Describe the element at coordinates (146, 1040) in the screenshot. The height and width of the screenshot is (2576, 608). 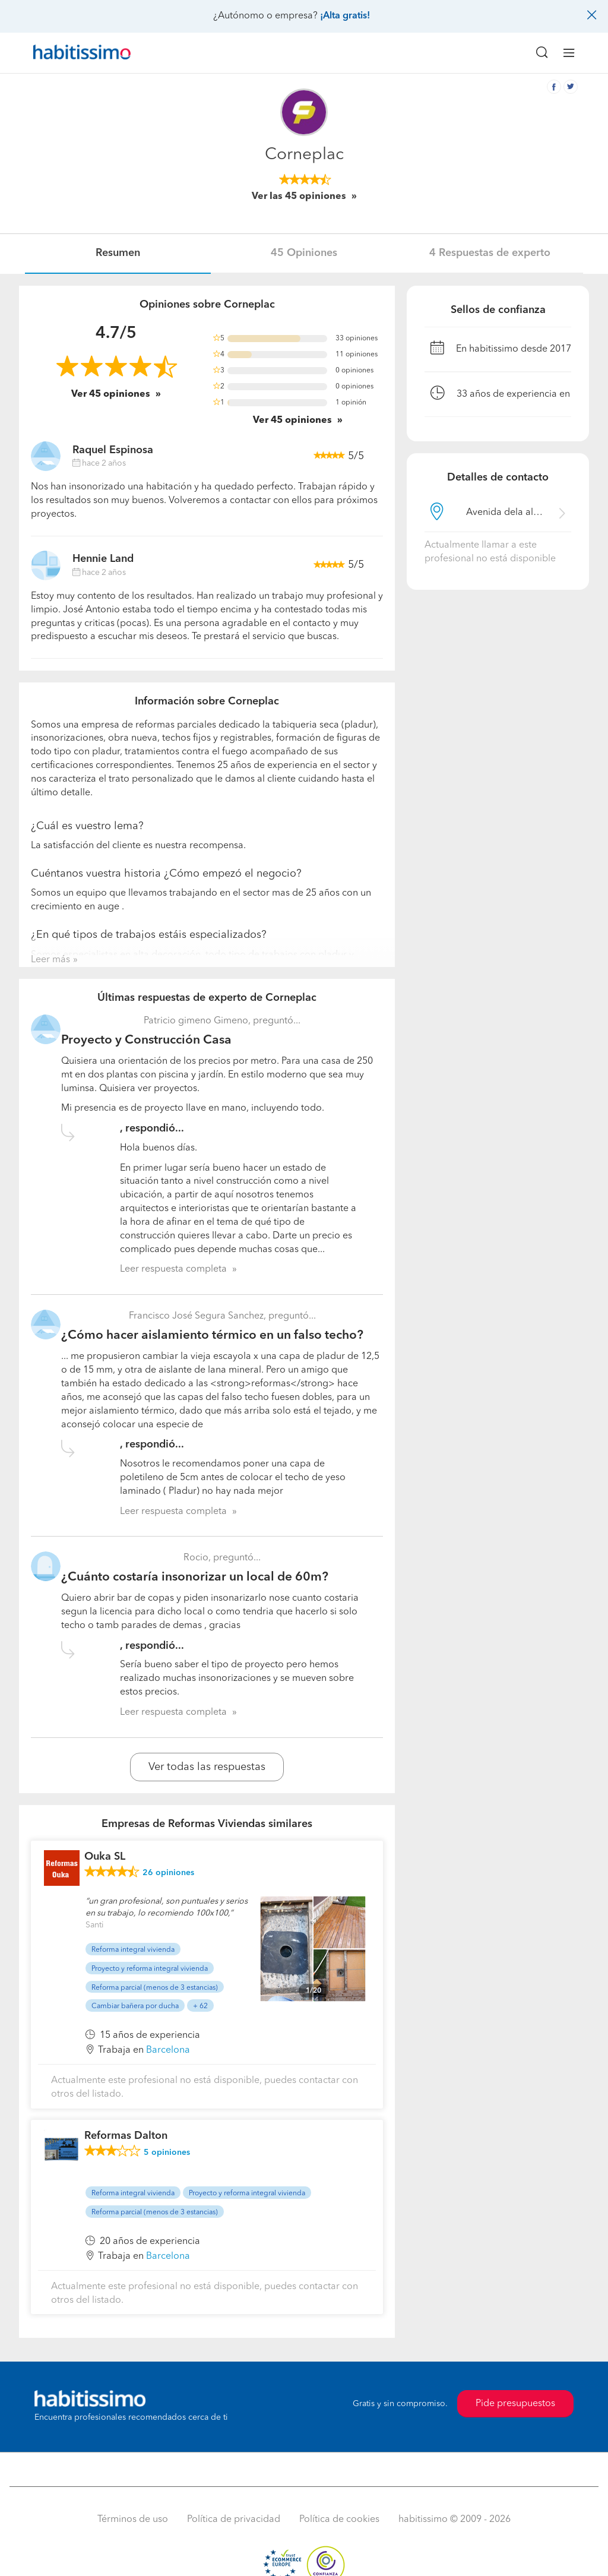
I see `Proyecto y Construcción Casa` at that location.